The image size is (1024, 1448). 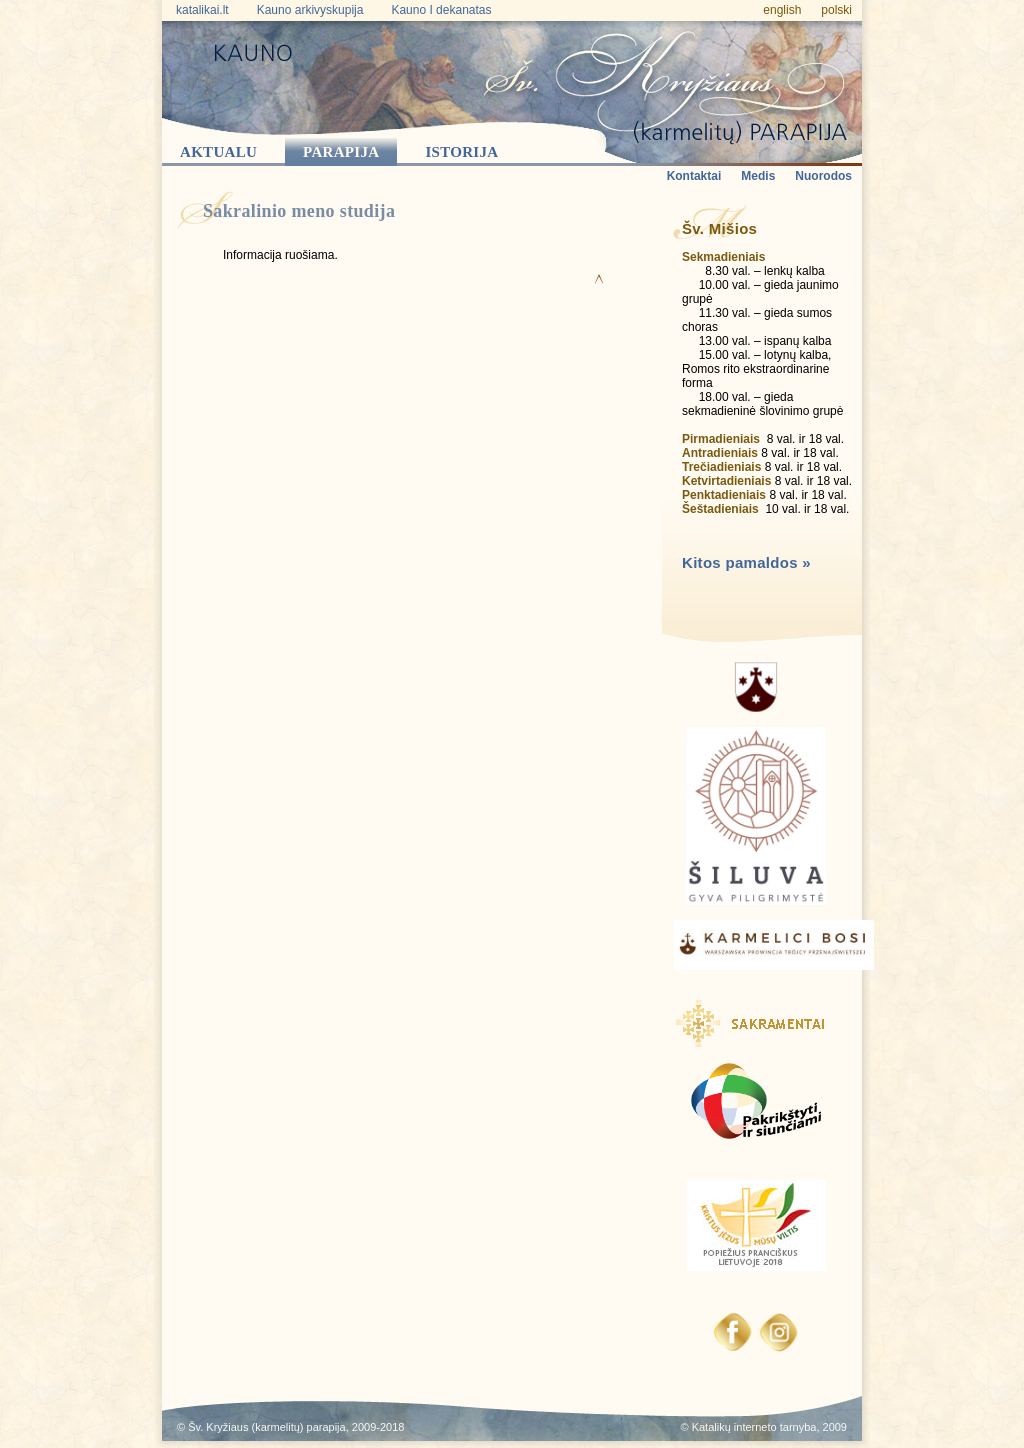 What do you see at coordinates (836, 10) in the screenshot?
I see `polski` at bounding box center [836, 10].